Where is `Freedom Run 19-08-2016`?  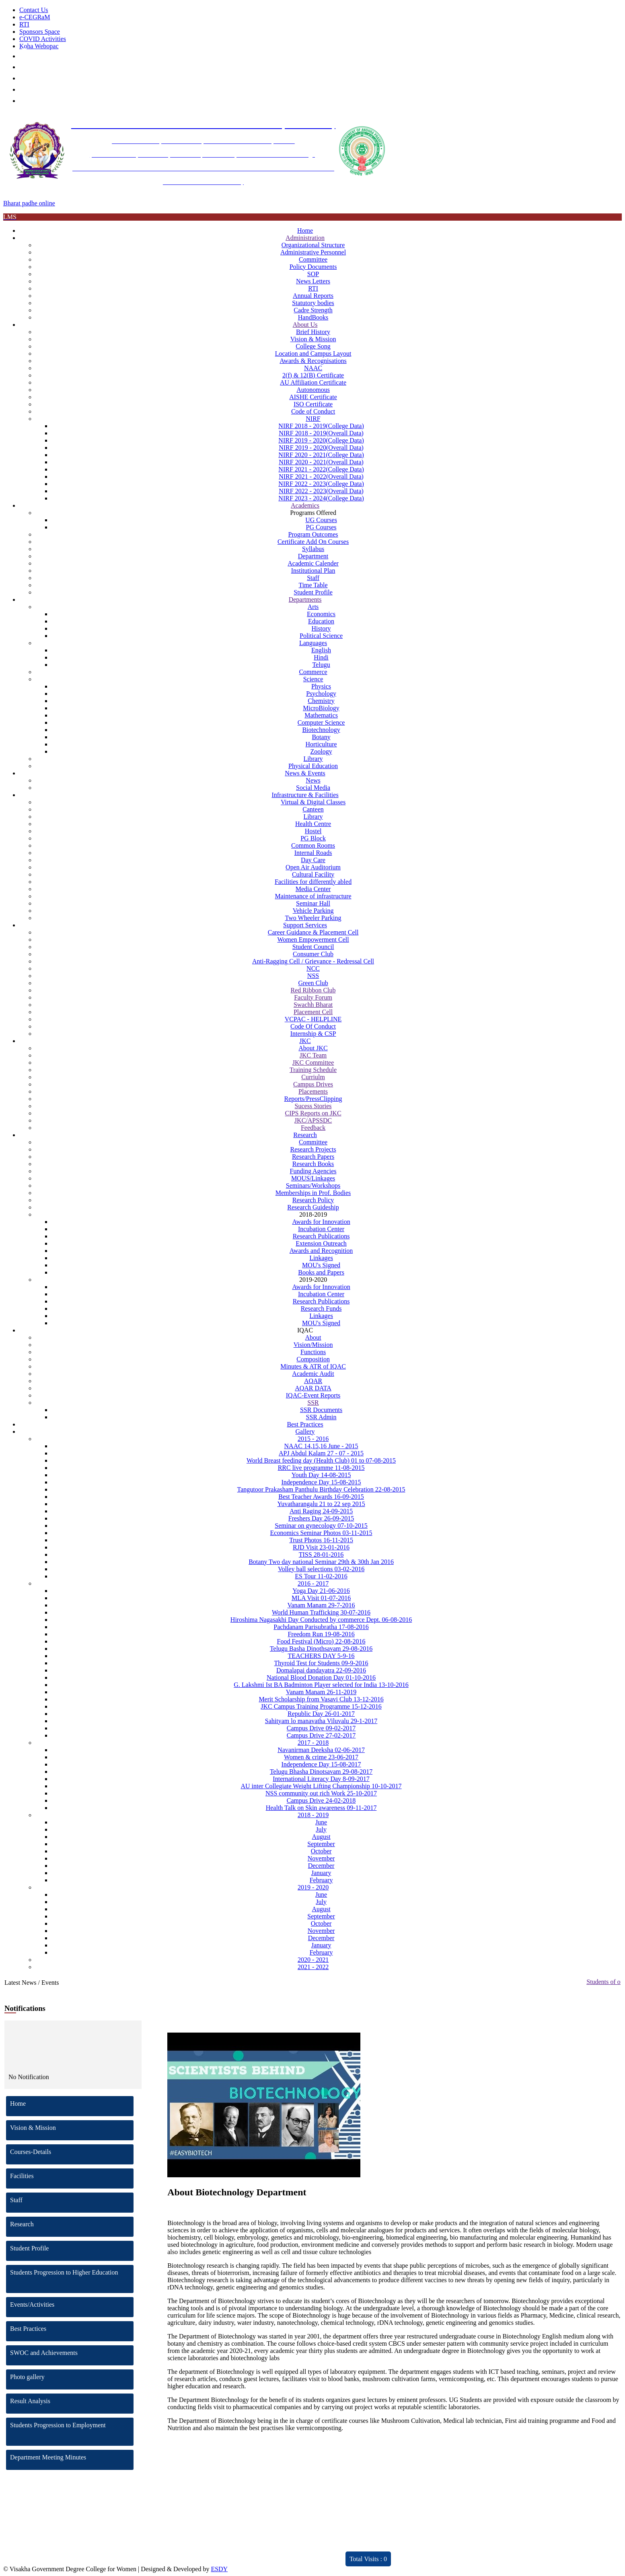
Freedom Run 19-08-2016 is located at coordinates (321, 1634).